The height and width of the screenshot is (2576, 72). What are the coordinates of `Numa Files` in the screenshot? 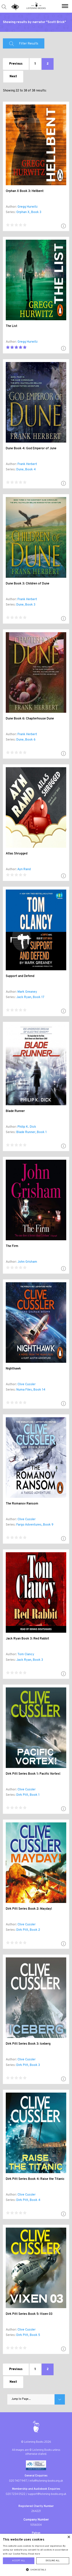 It's located at (24, 1390).